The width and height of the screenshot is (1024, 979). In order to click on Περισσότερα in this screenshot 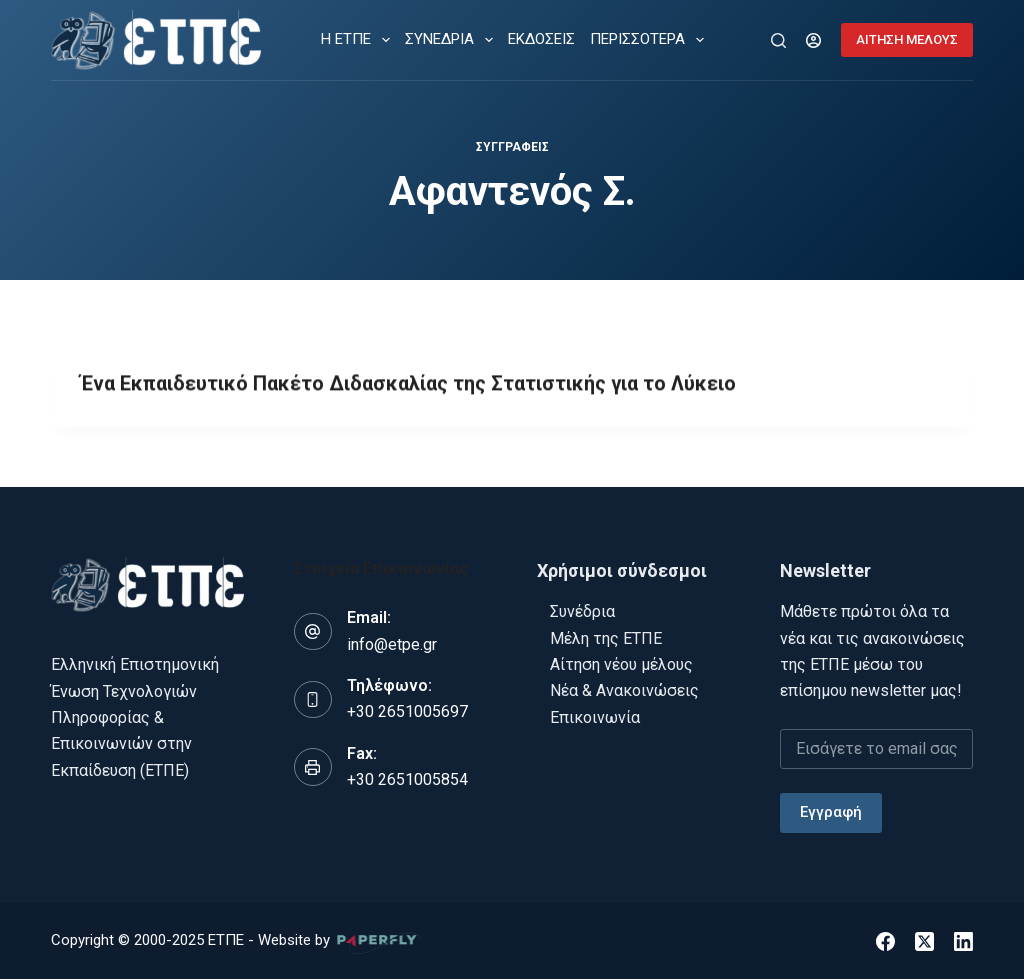, I will do `click(651, 40)`.